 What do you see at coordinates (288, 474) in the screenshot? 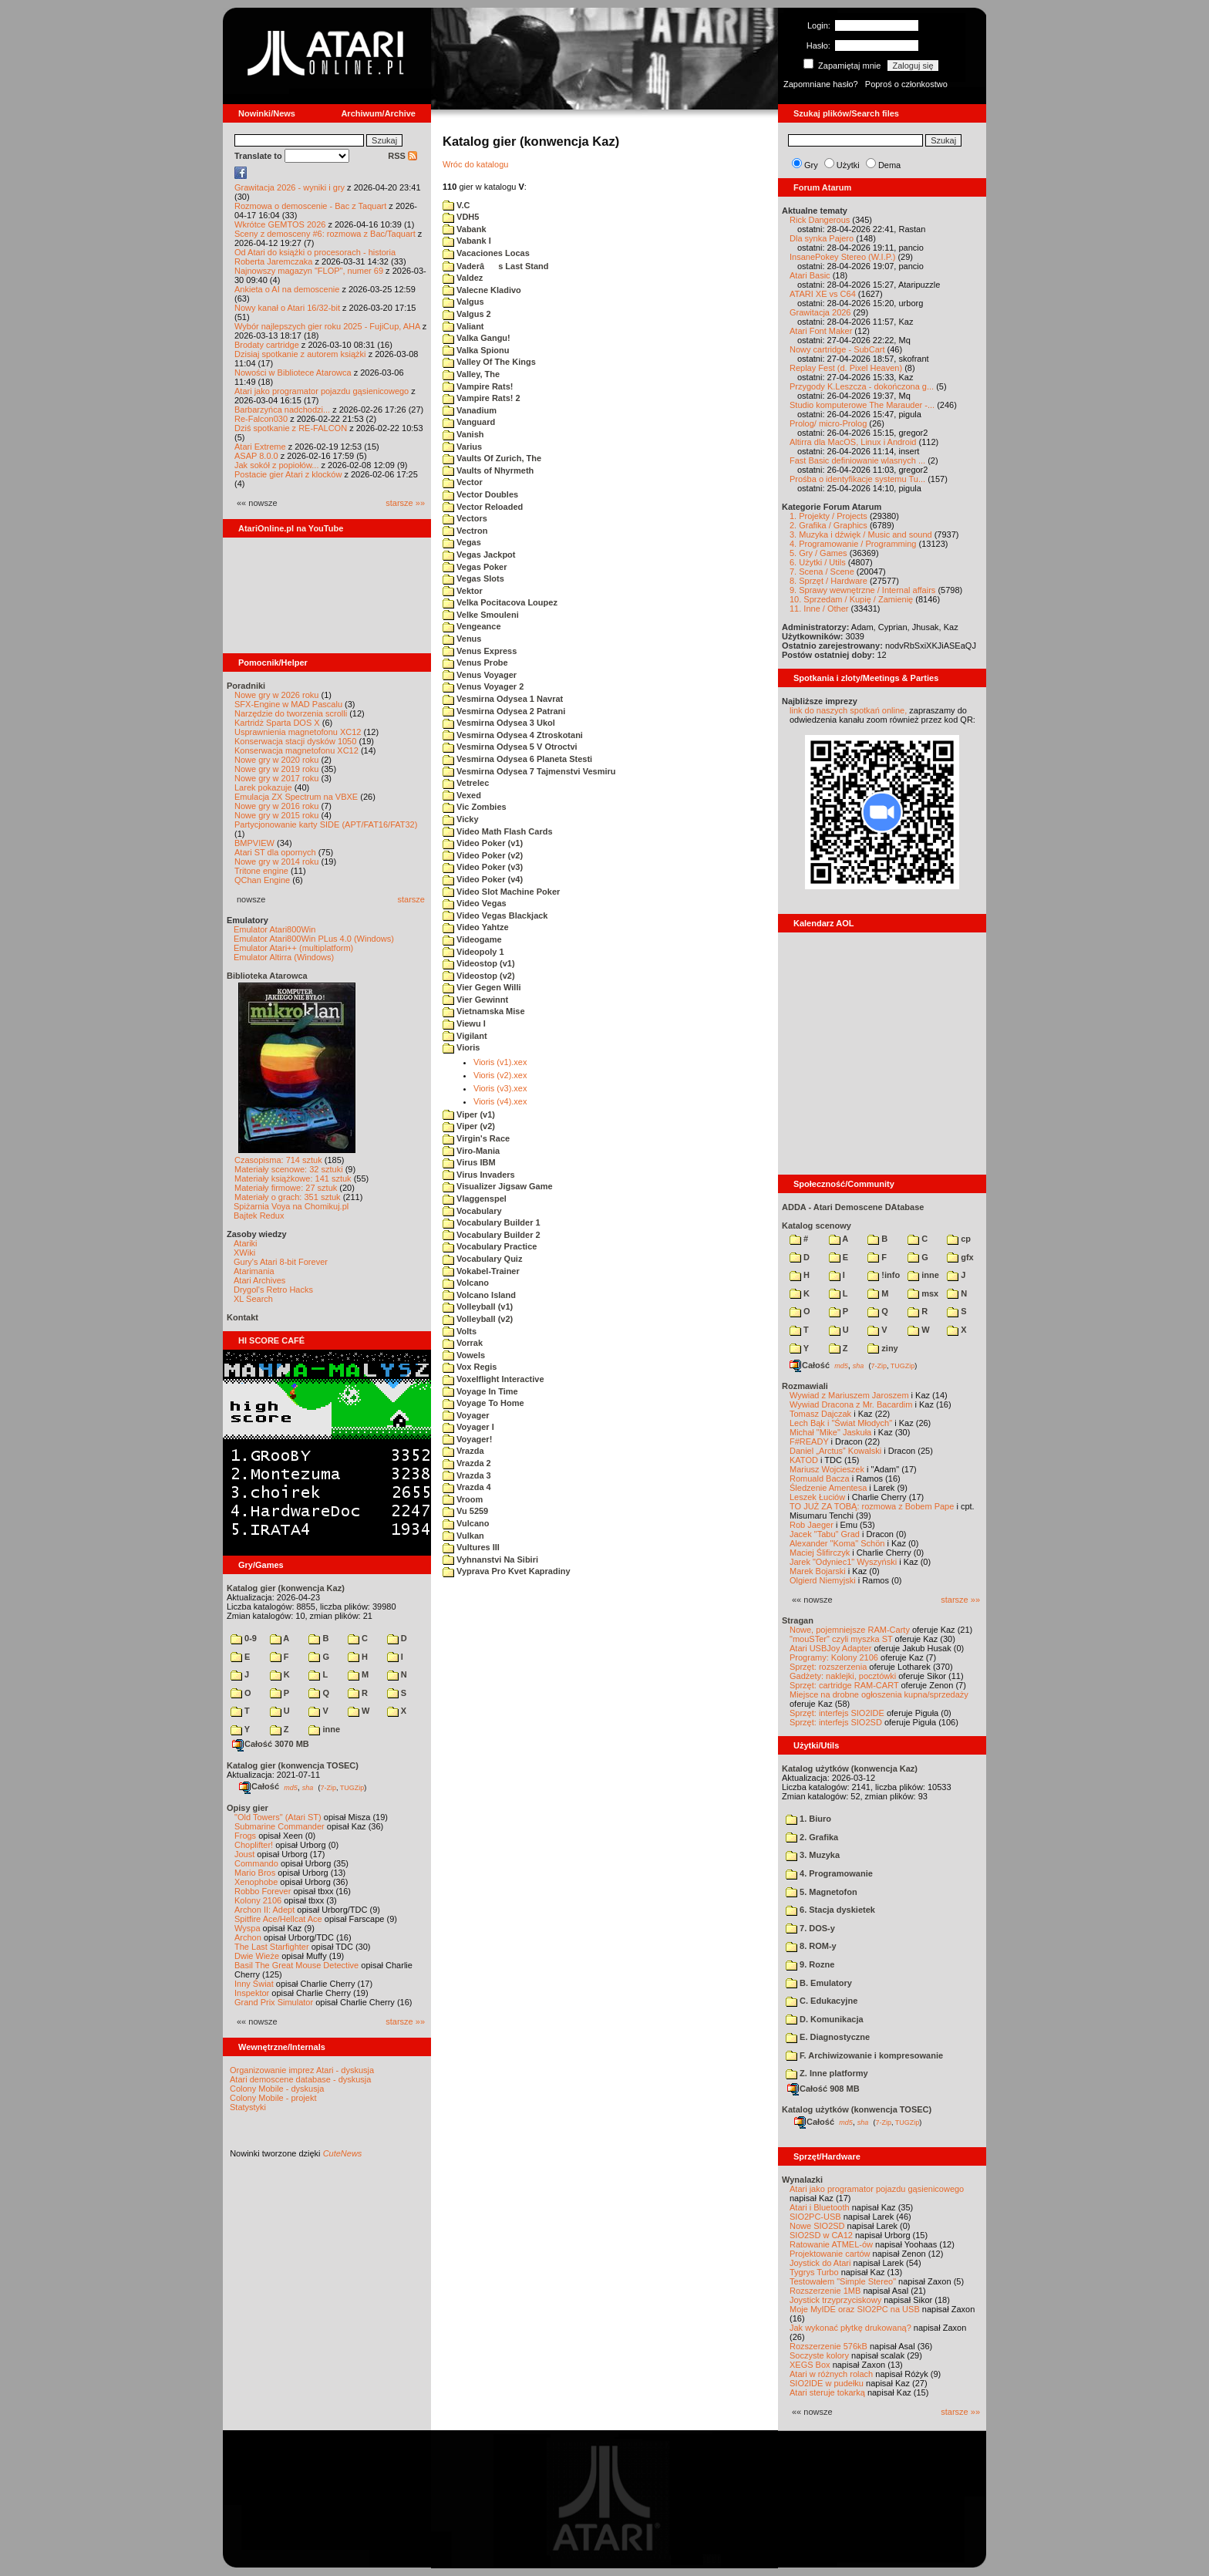
I see `Postacie gier Atari z klocków` at bounding box center [288, 474].